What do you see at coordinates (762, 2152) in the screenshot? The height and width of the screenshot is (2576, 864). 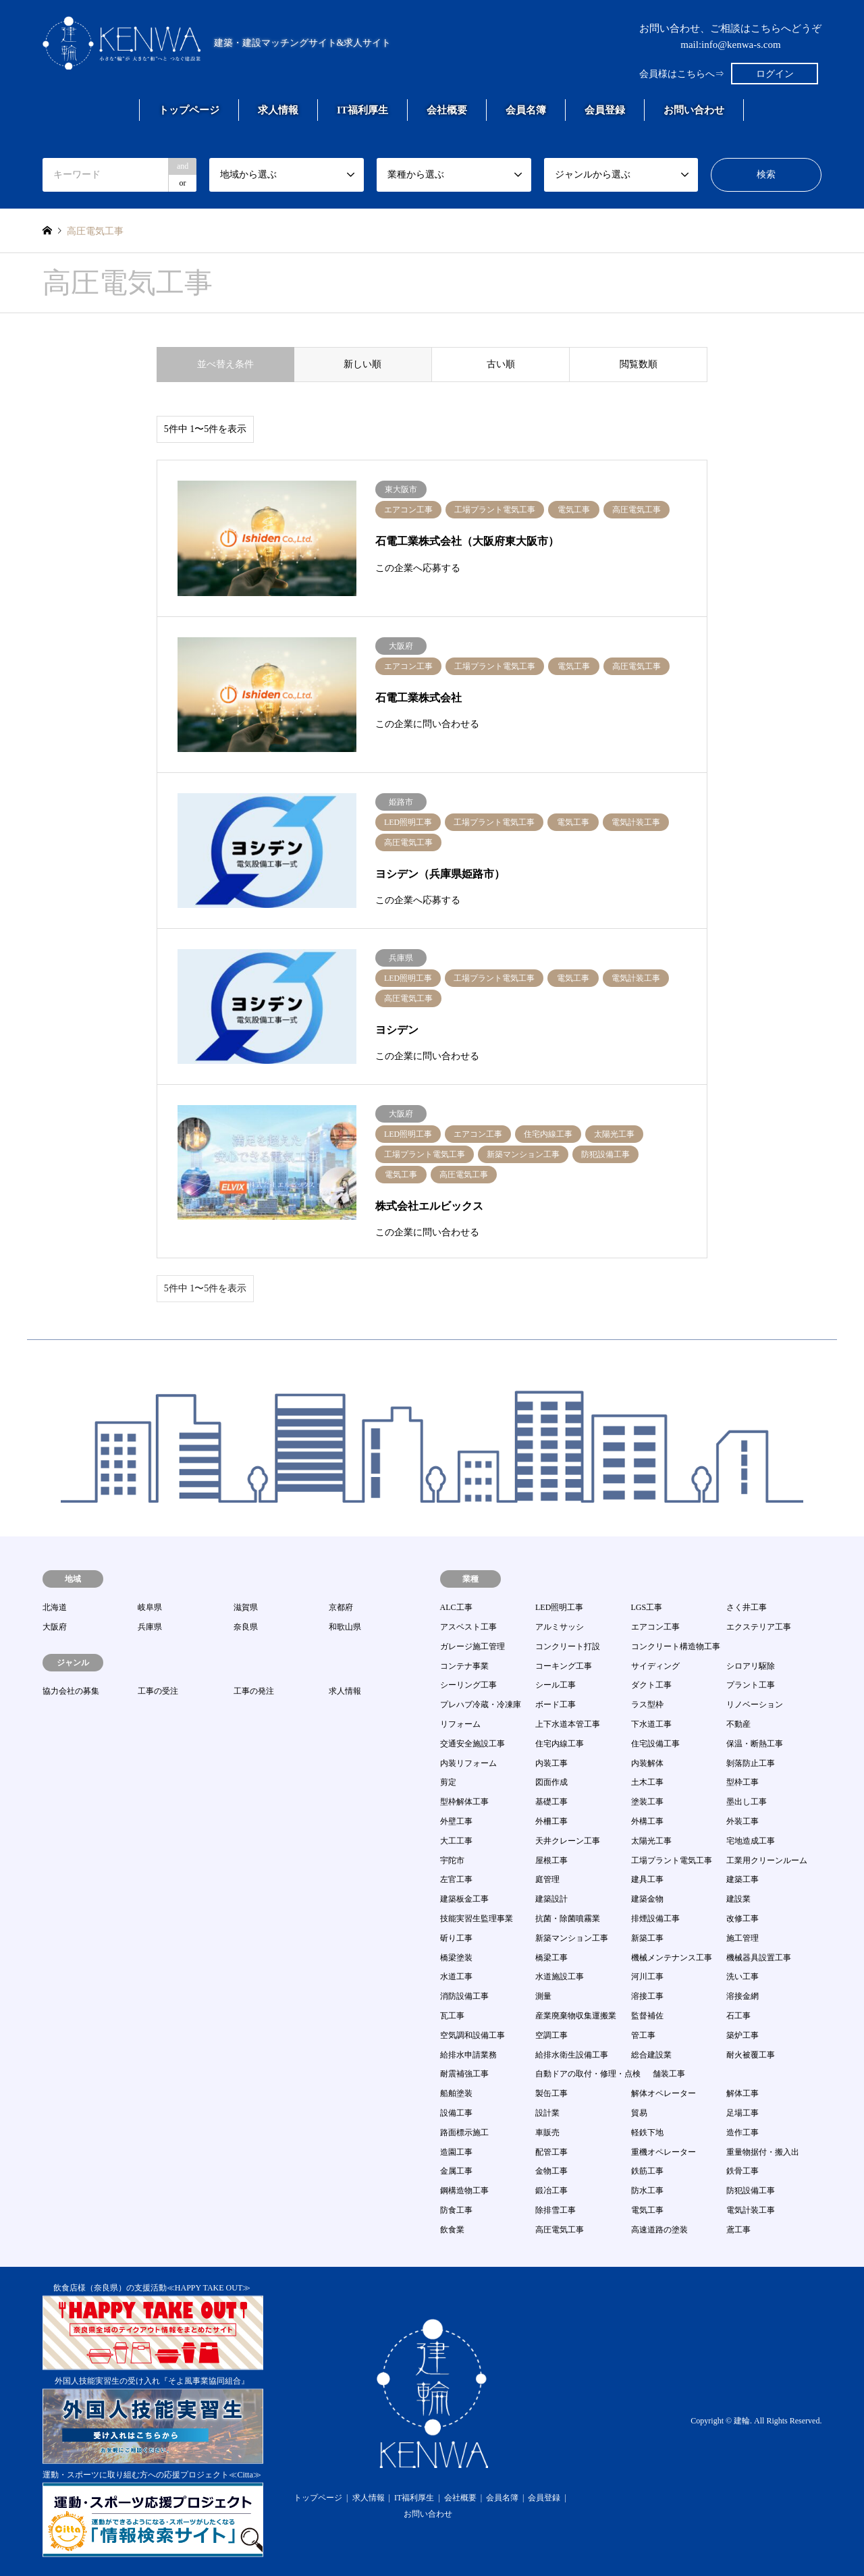 I see `重量物据付・搬入出` at bounding box center [762, 2152].